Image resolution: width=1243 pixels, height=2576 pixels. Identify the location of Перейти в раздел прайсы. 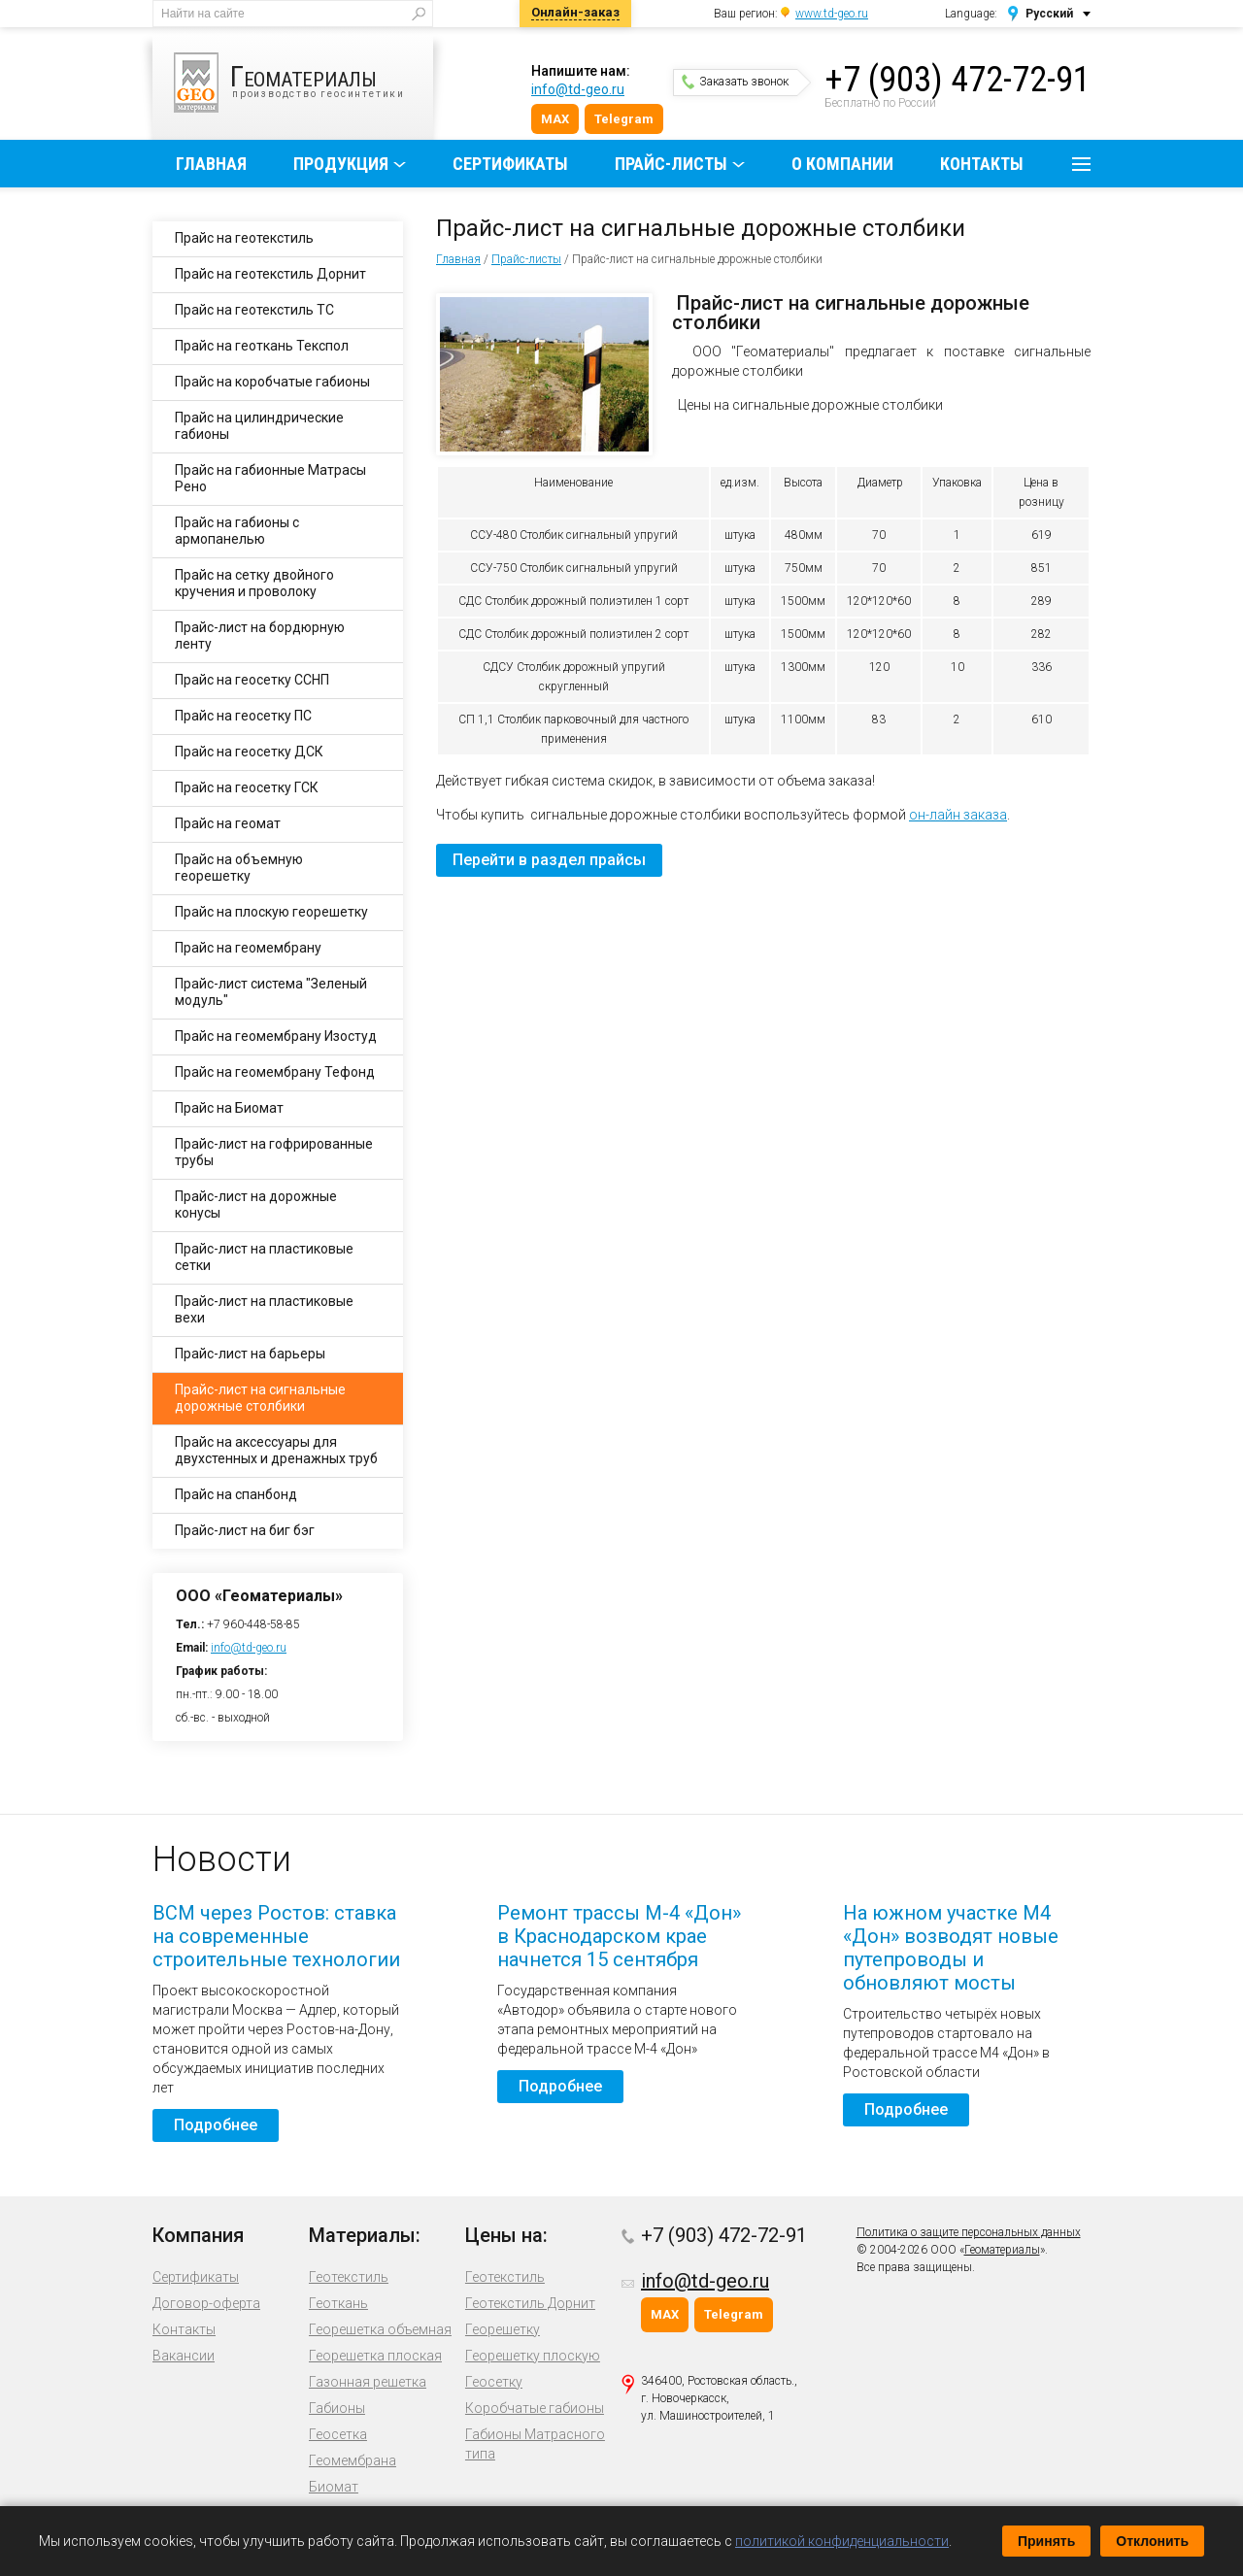
(549, 860).